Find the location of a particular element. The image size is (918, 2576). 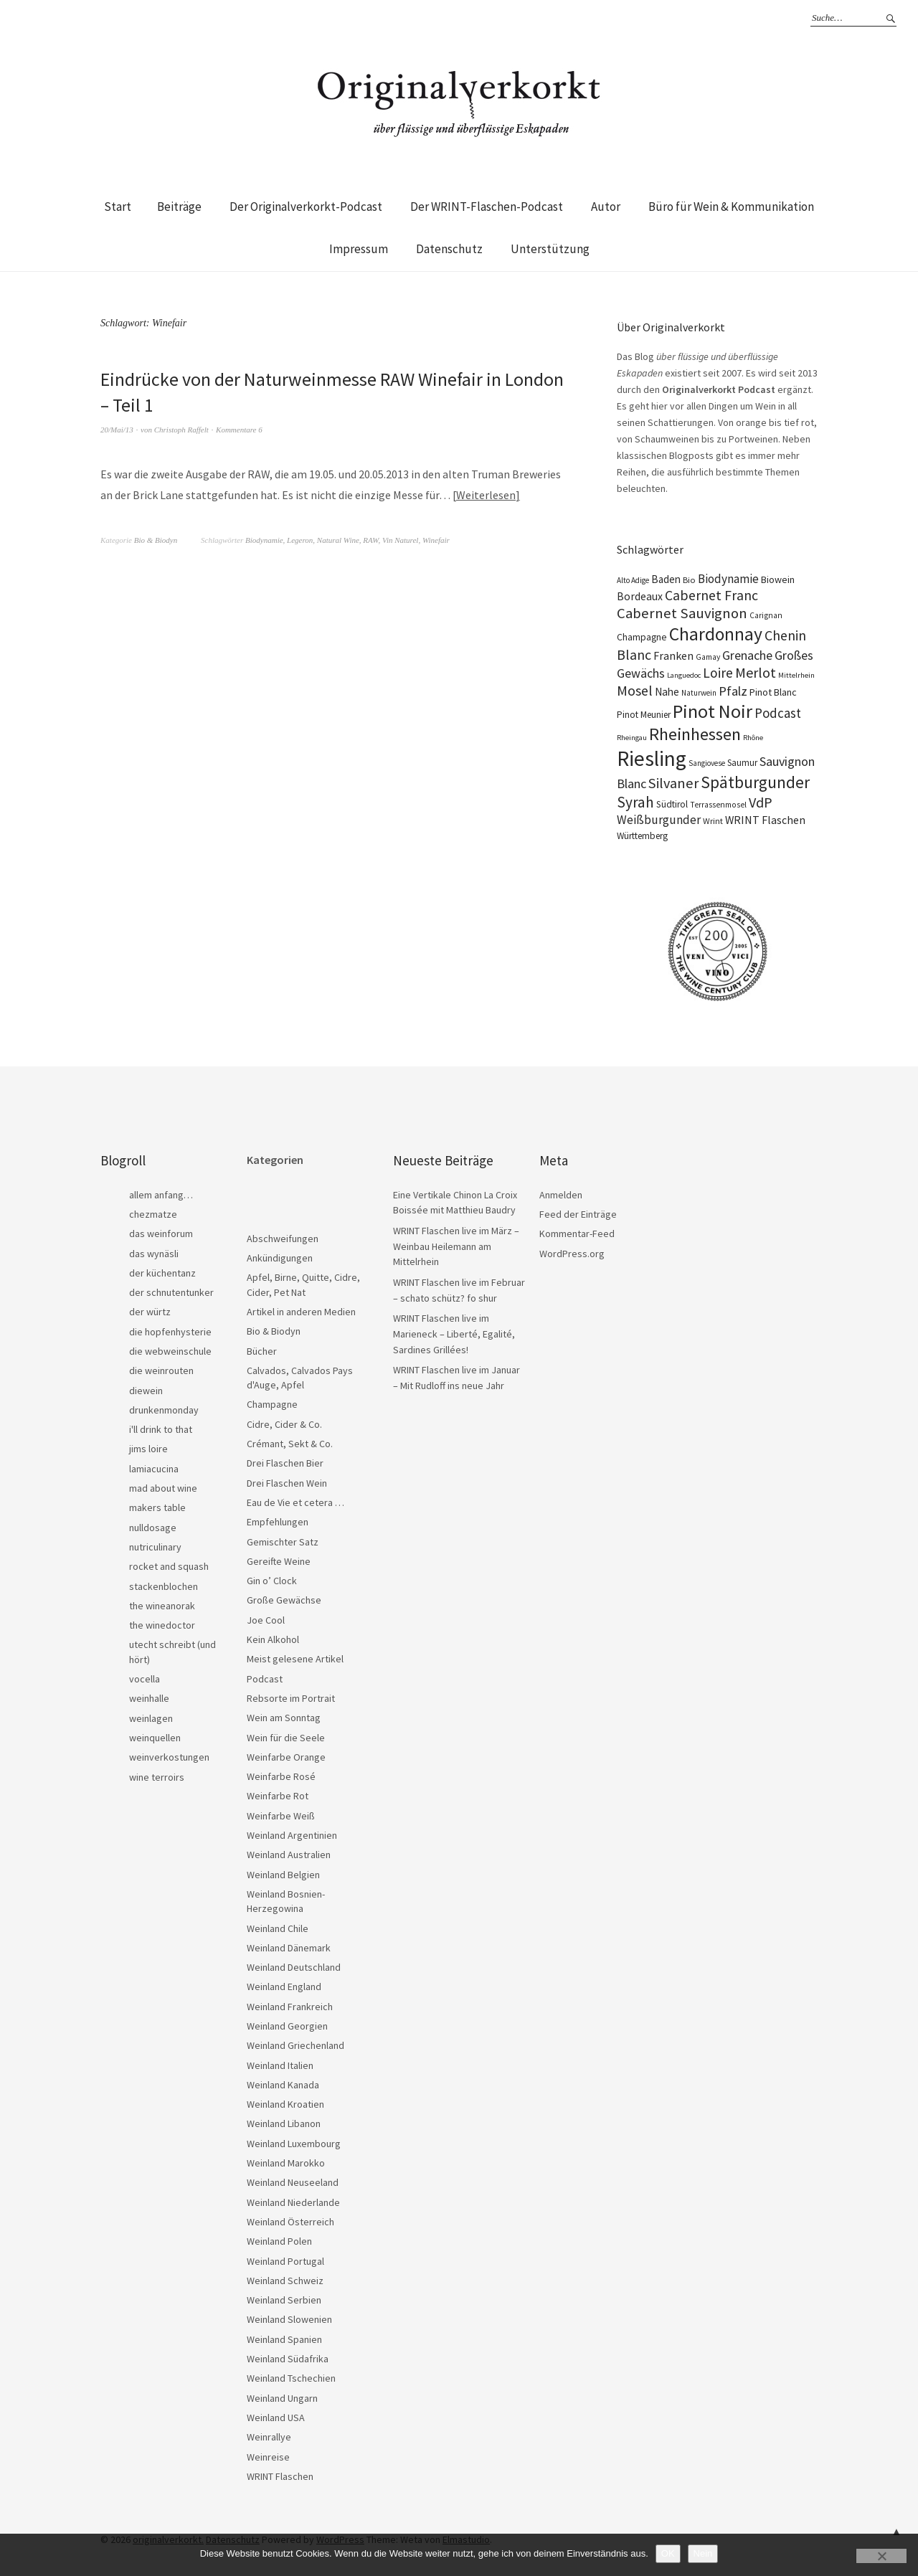

Weinland Frankreich is located at coordinates (290, 2006).